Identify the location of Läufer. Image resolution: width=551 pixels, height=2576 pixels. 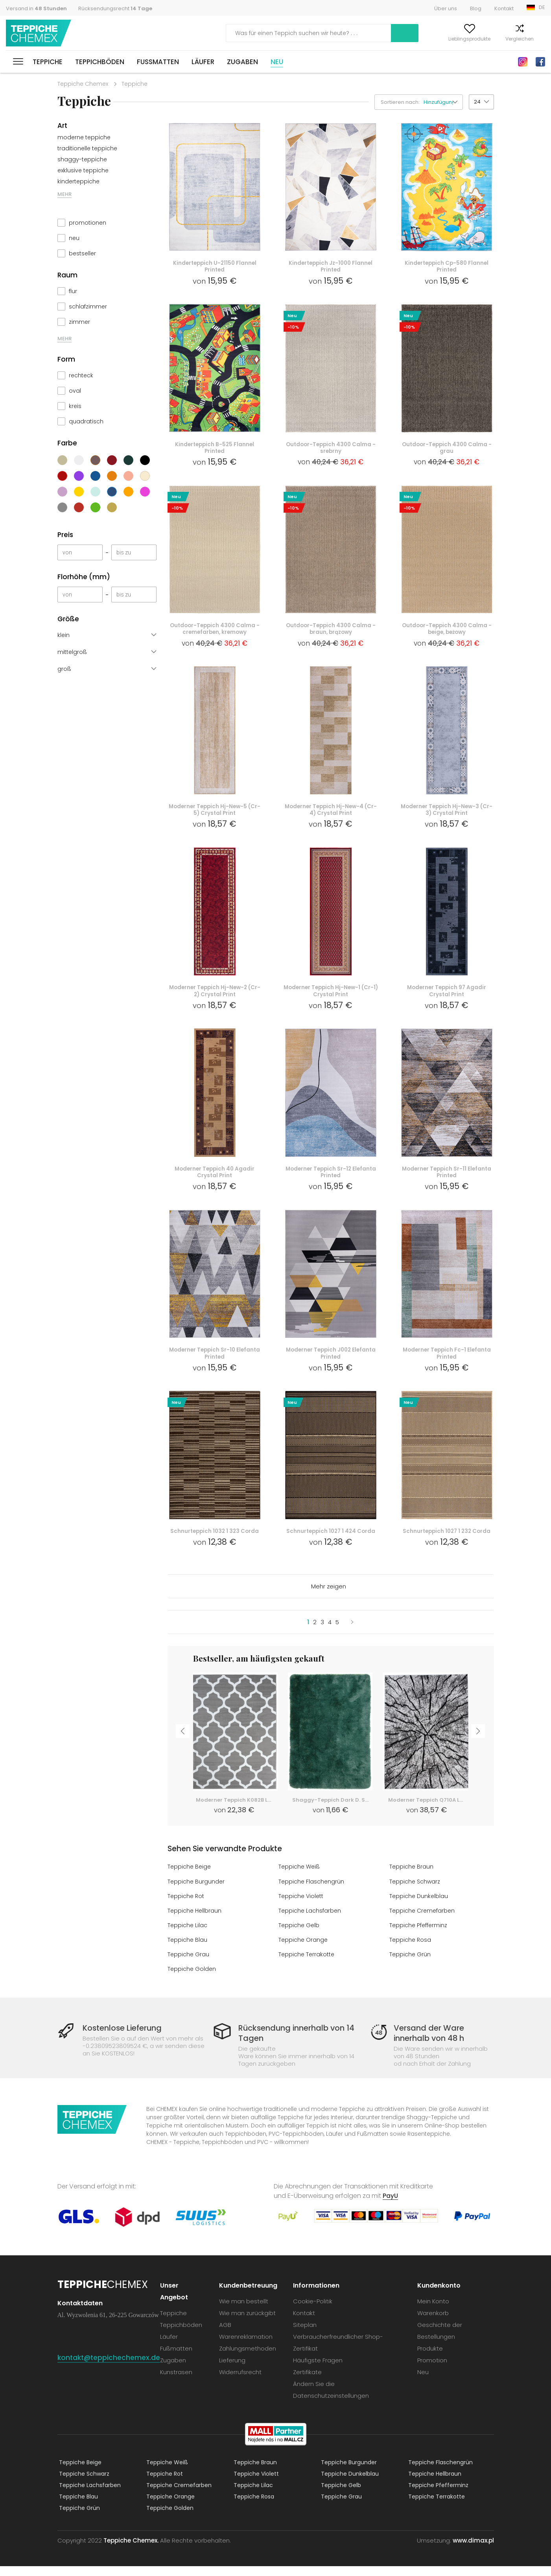
(203, 61).